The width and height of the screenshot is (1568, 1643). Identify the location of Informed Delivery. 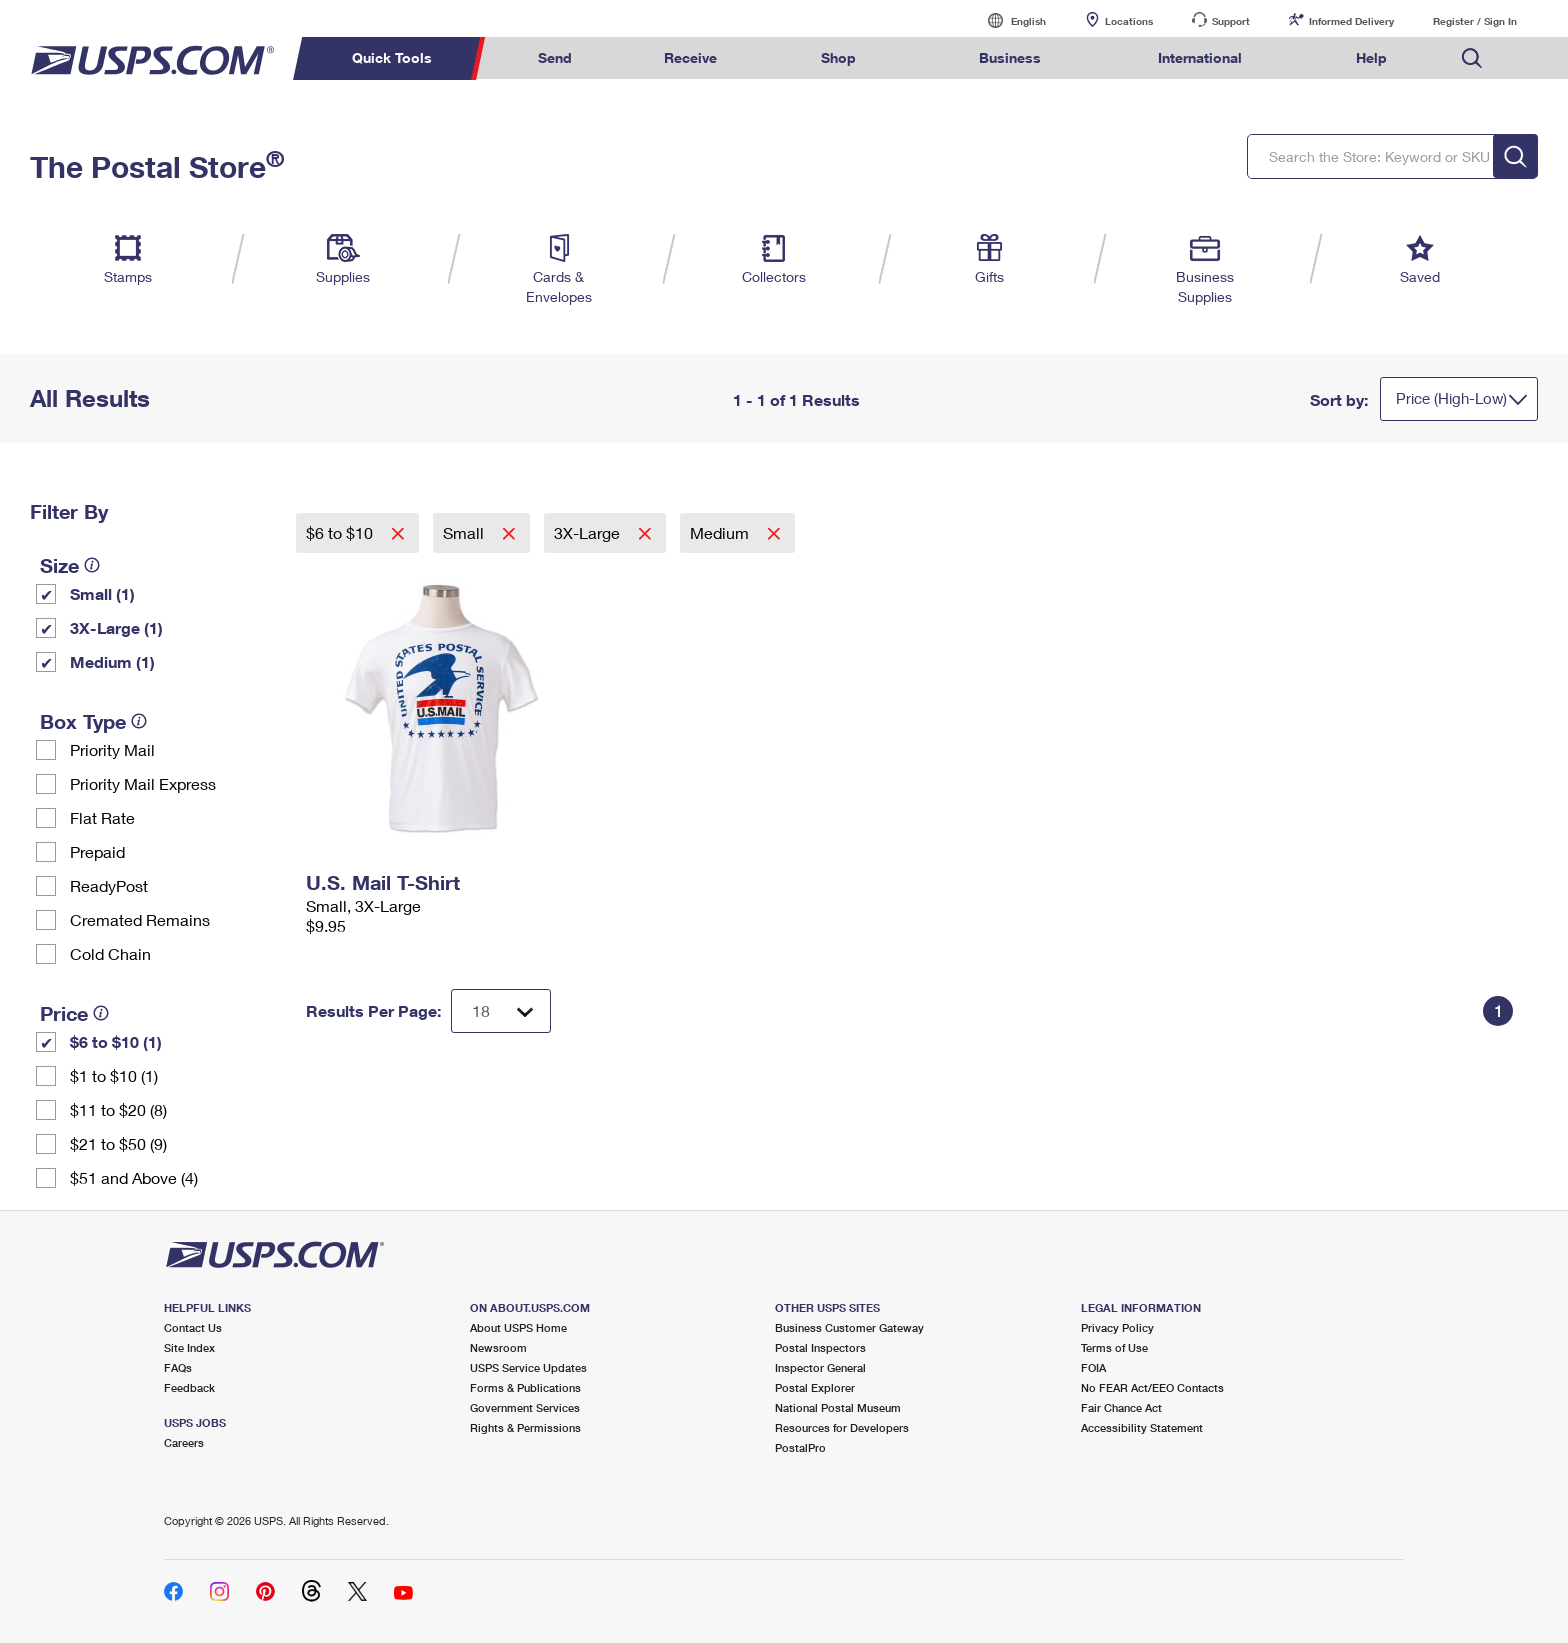
(1351, 21).